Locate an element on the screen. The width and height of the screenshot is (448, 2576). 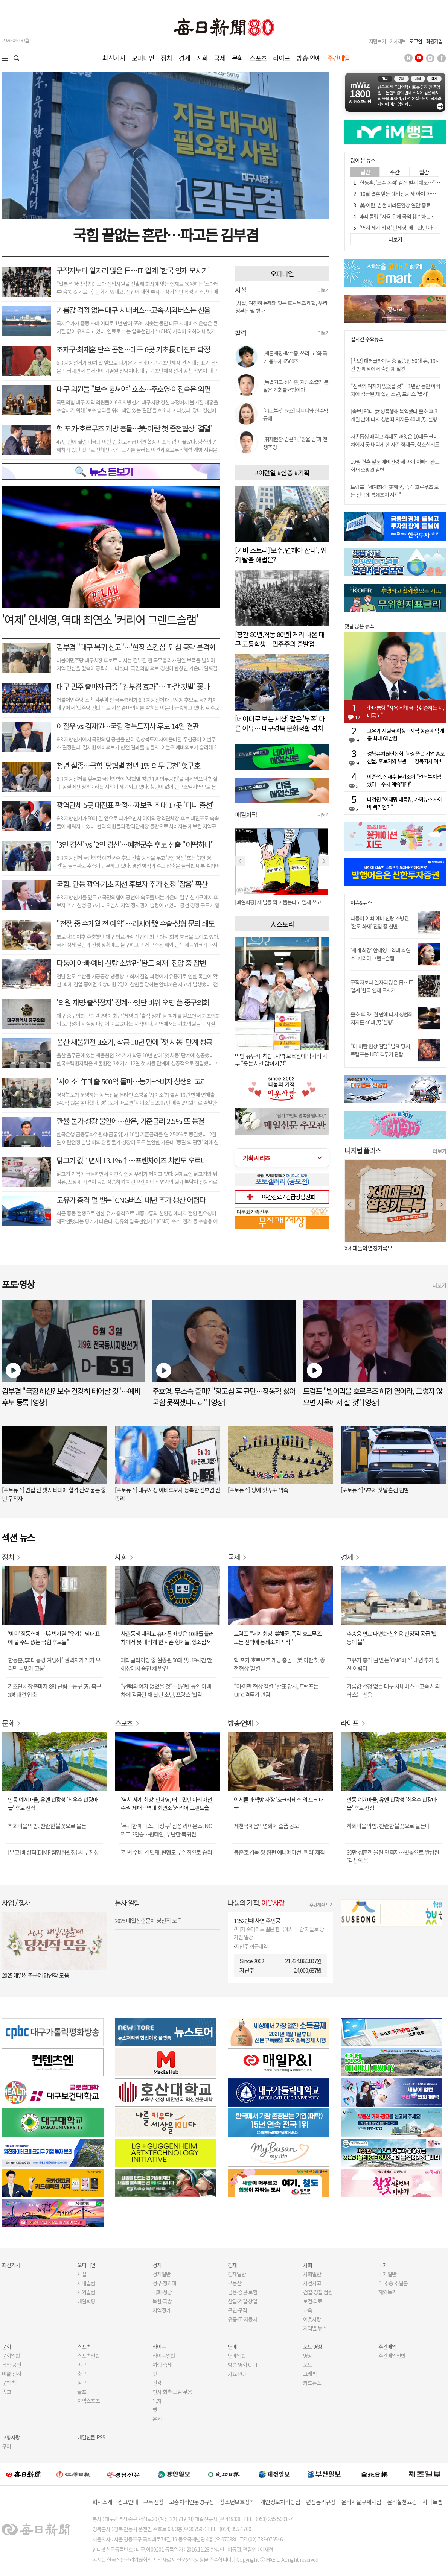
방송·연예 is located at coordinates (308, 57).